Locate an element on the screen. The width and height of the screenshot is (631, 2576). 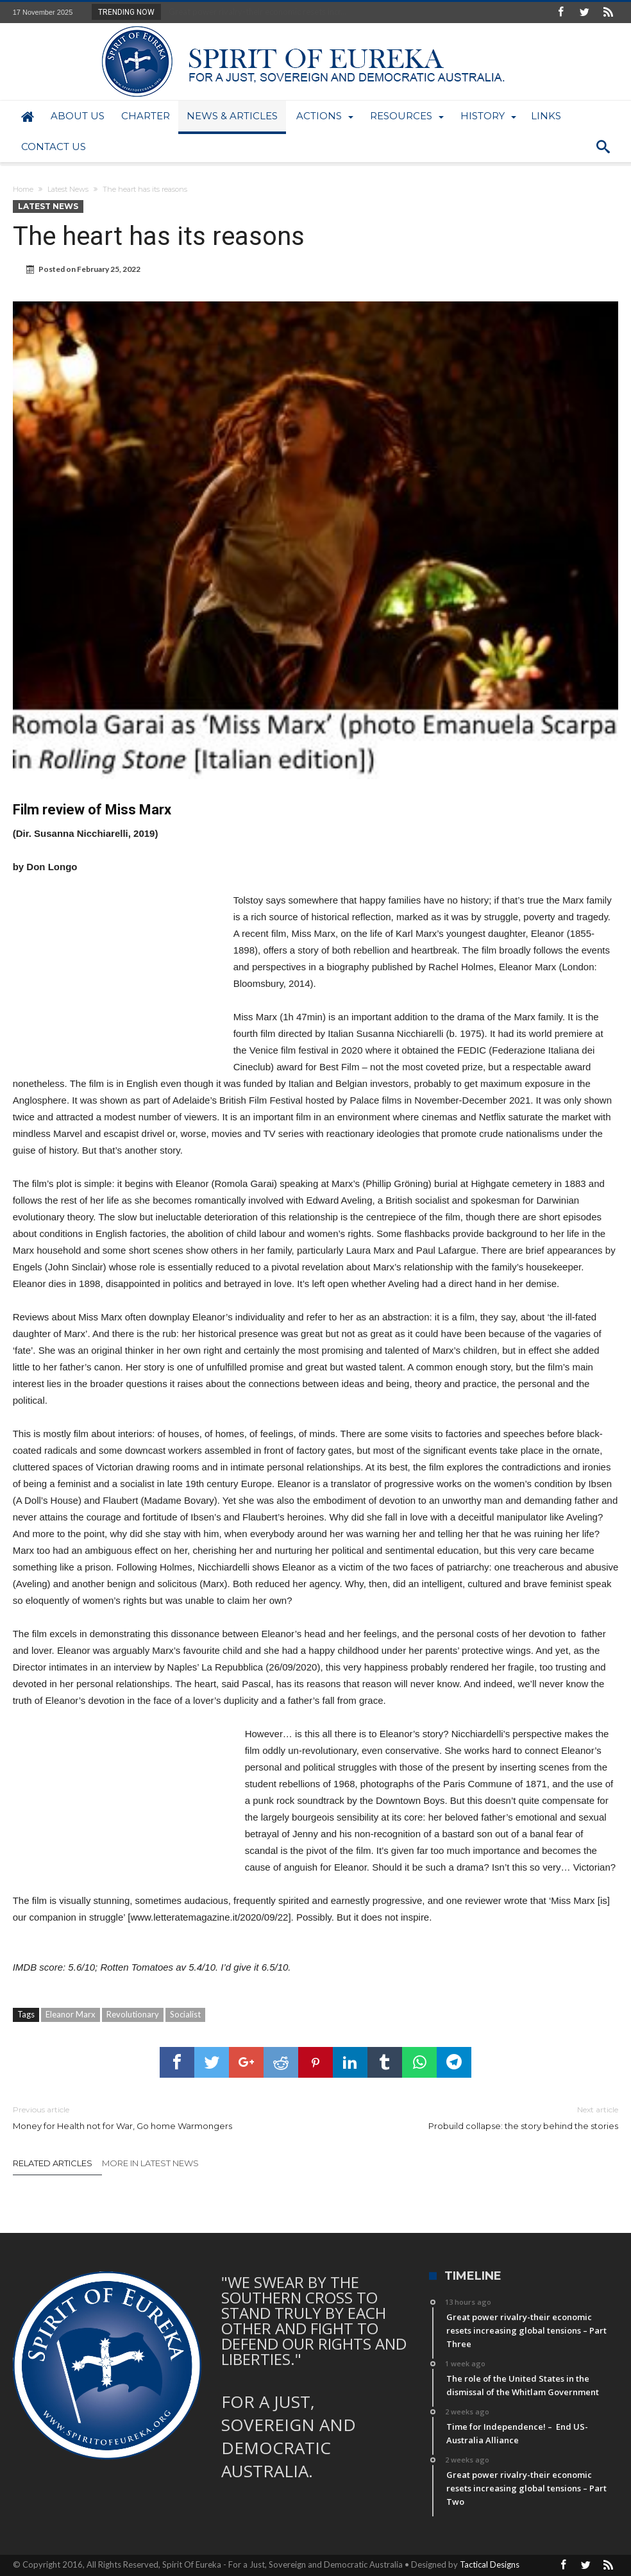
Money for Health not for War, Go home Warmongers is located at coordinates (154, 2117).